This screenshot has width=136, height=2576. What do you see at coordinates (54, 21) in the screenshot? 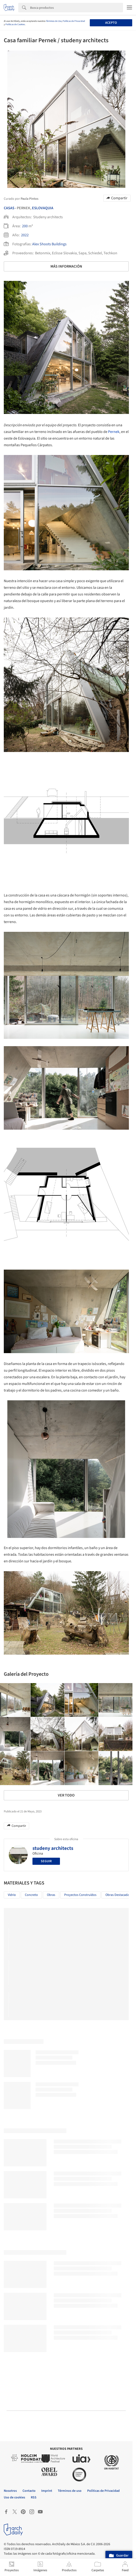
I see `Términos de Uso` at bounding box center [54, 21].